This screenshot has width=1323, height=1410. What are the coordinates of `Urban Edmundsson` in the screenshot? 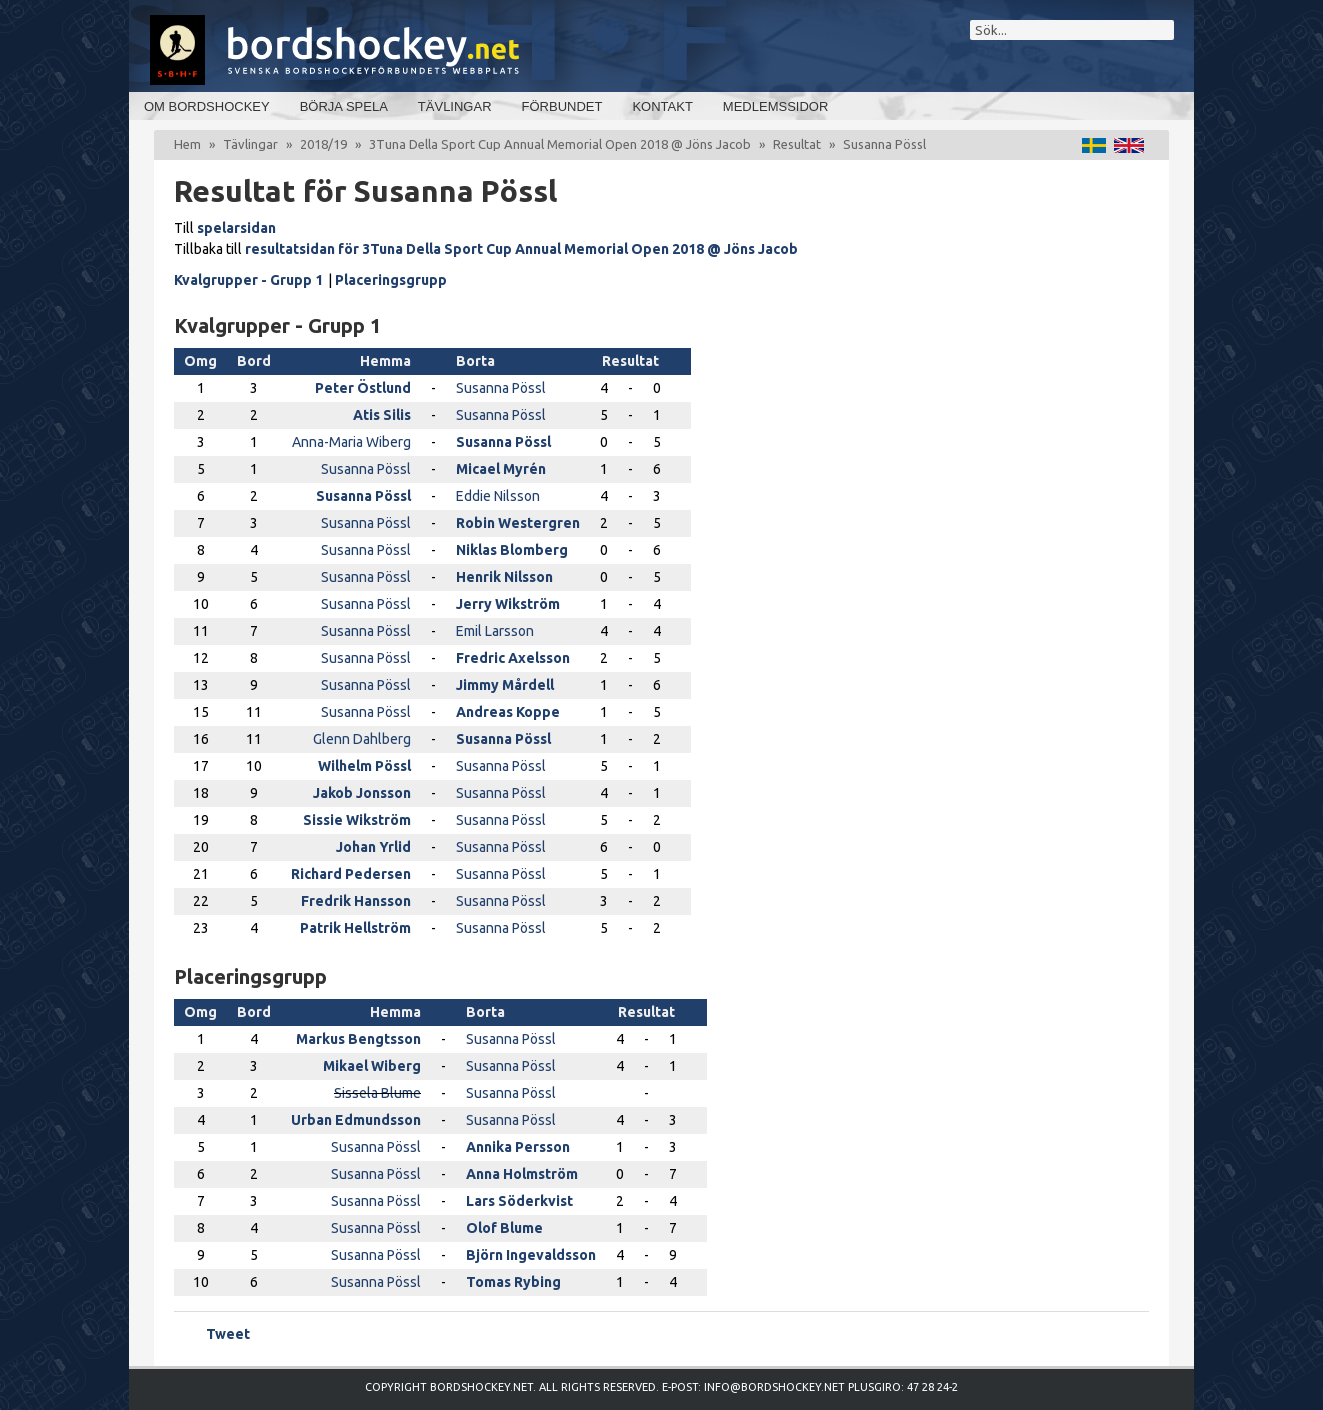 It's located at (356, 1120).